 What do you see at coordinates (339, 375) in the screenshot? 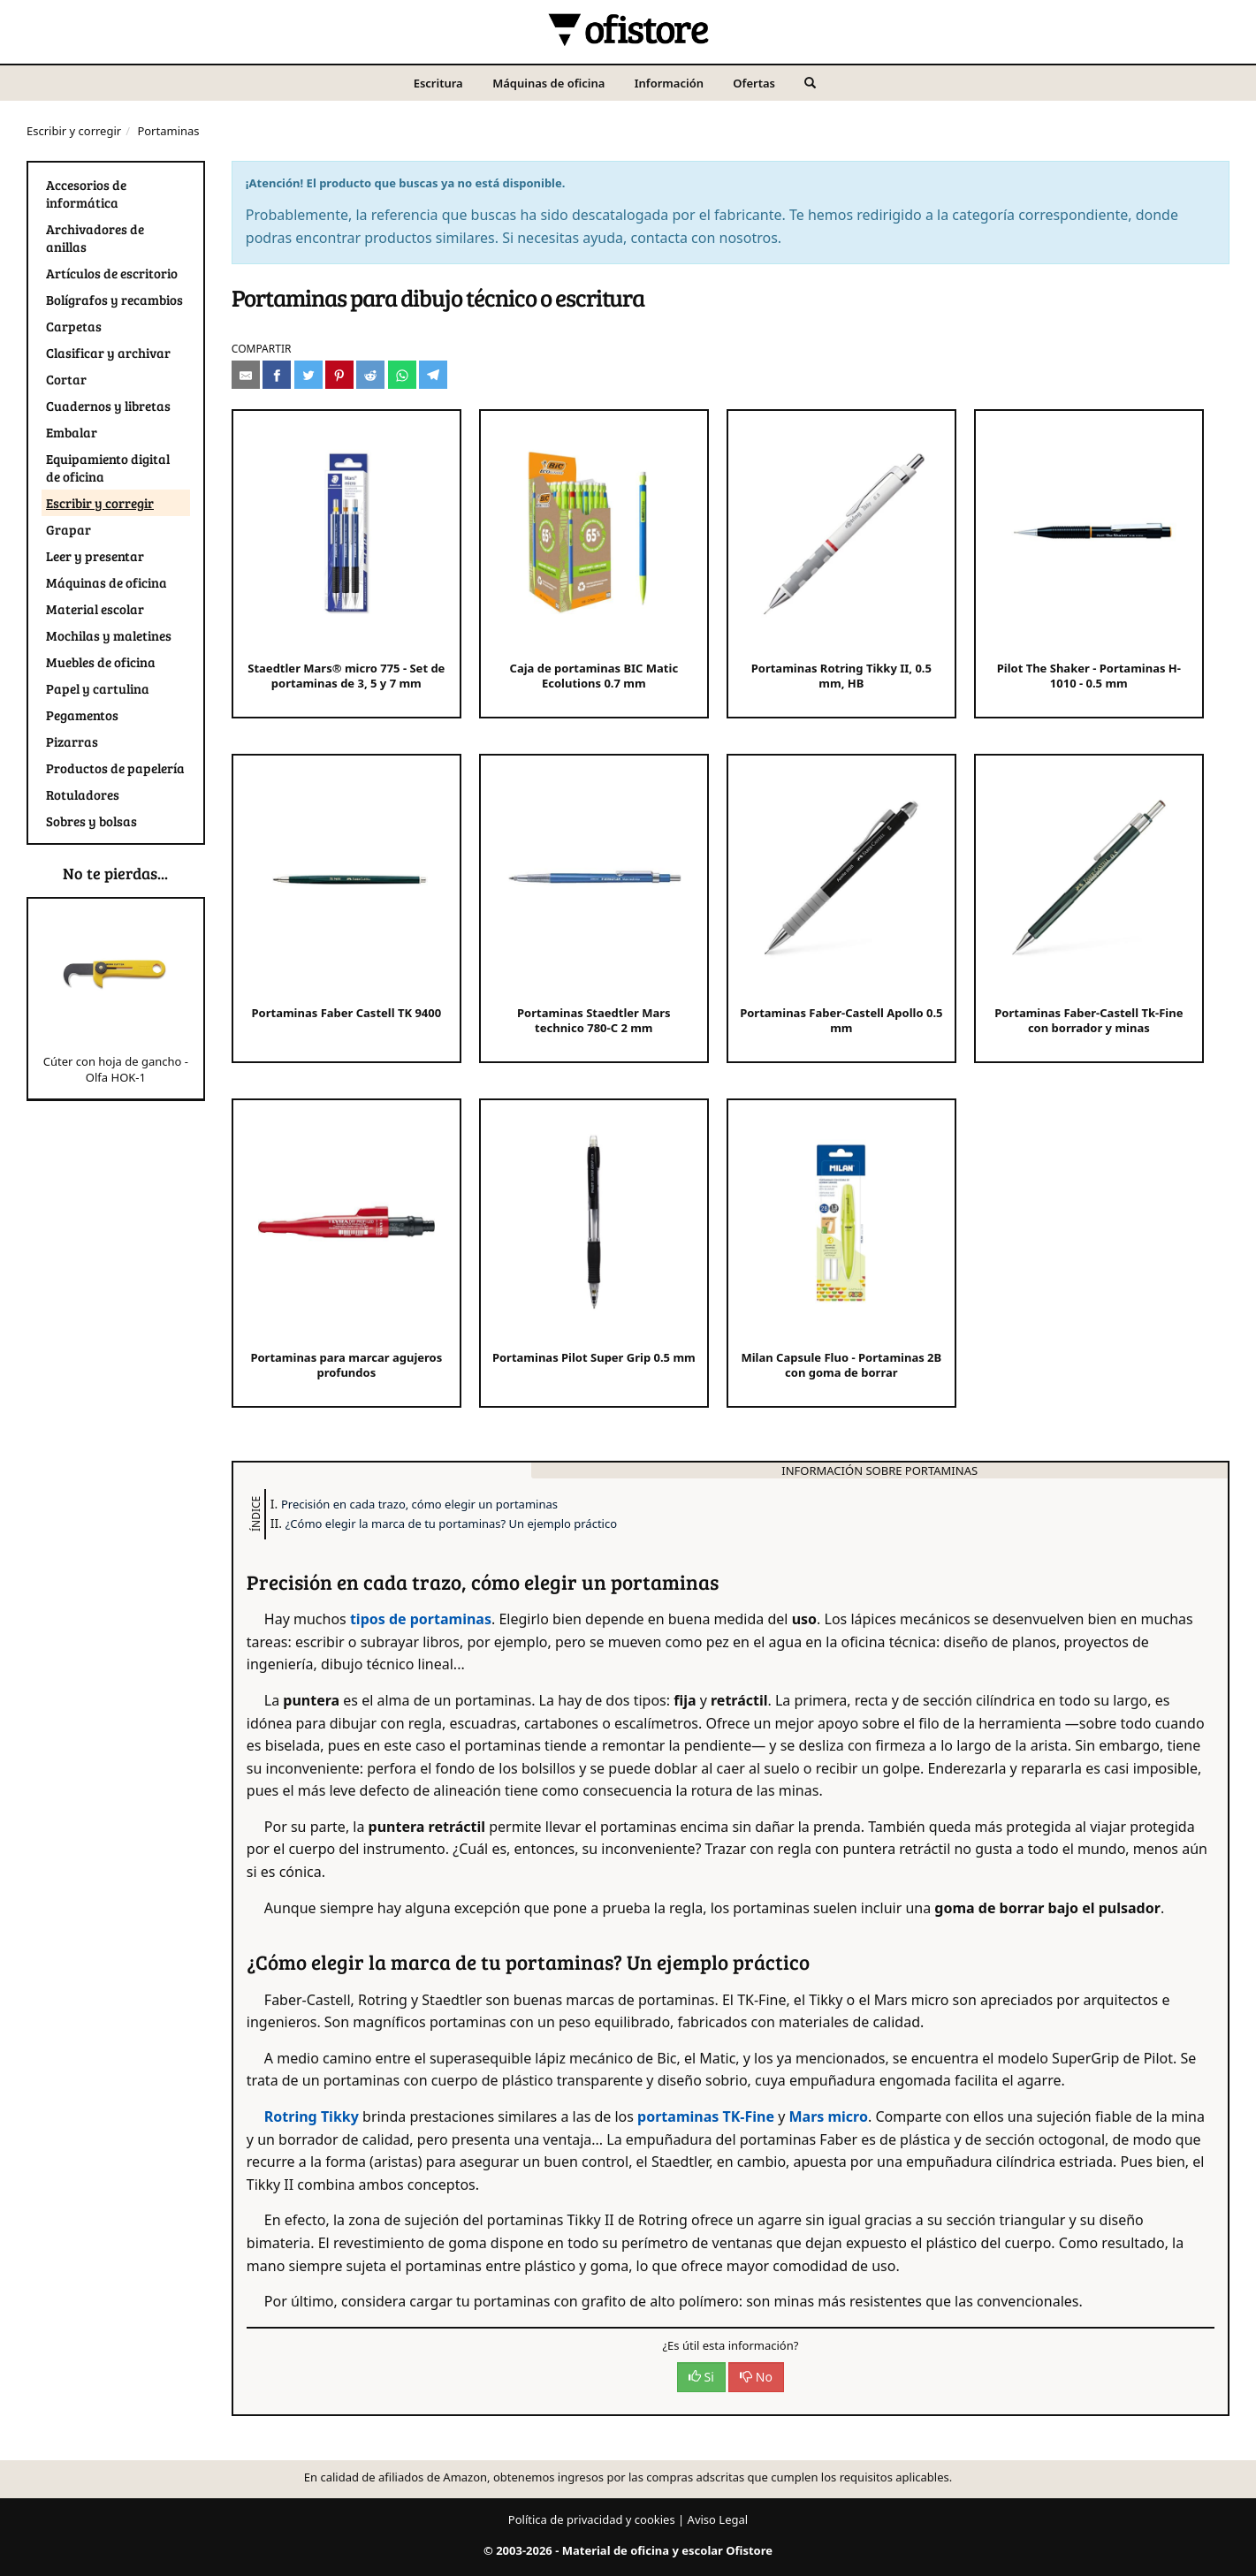
I see `[Compartir en Pinterest]` at bounding box center [339, 375].